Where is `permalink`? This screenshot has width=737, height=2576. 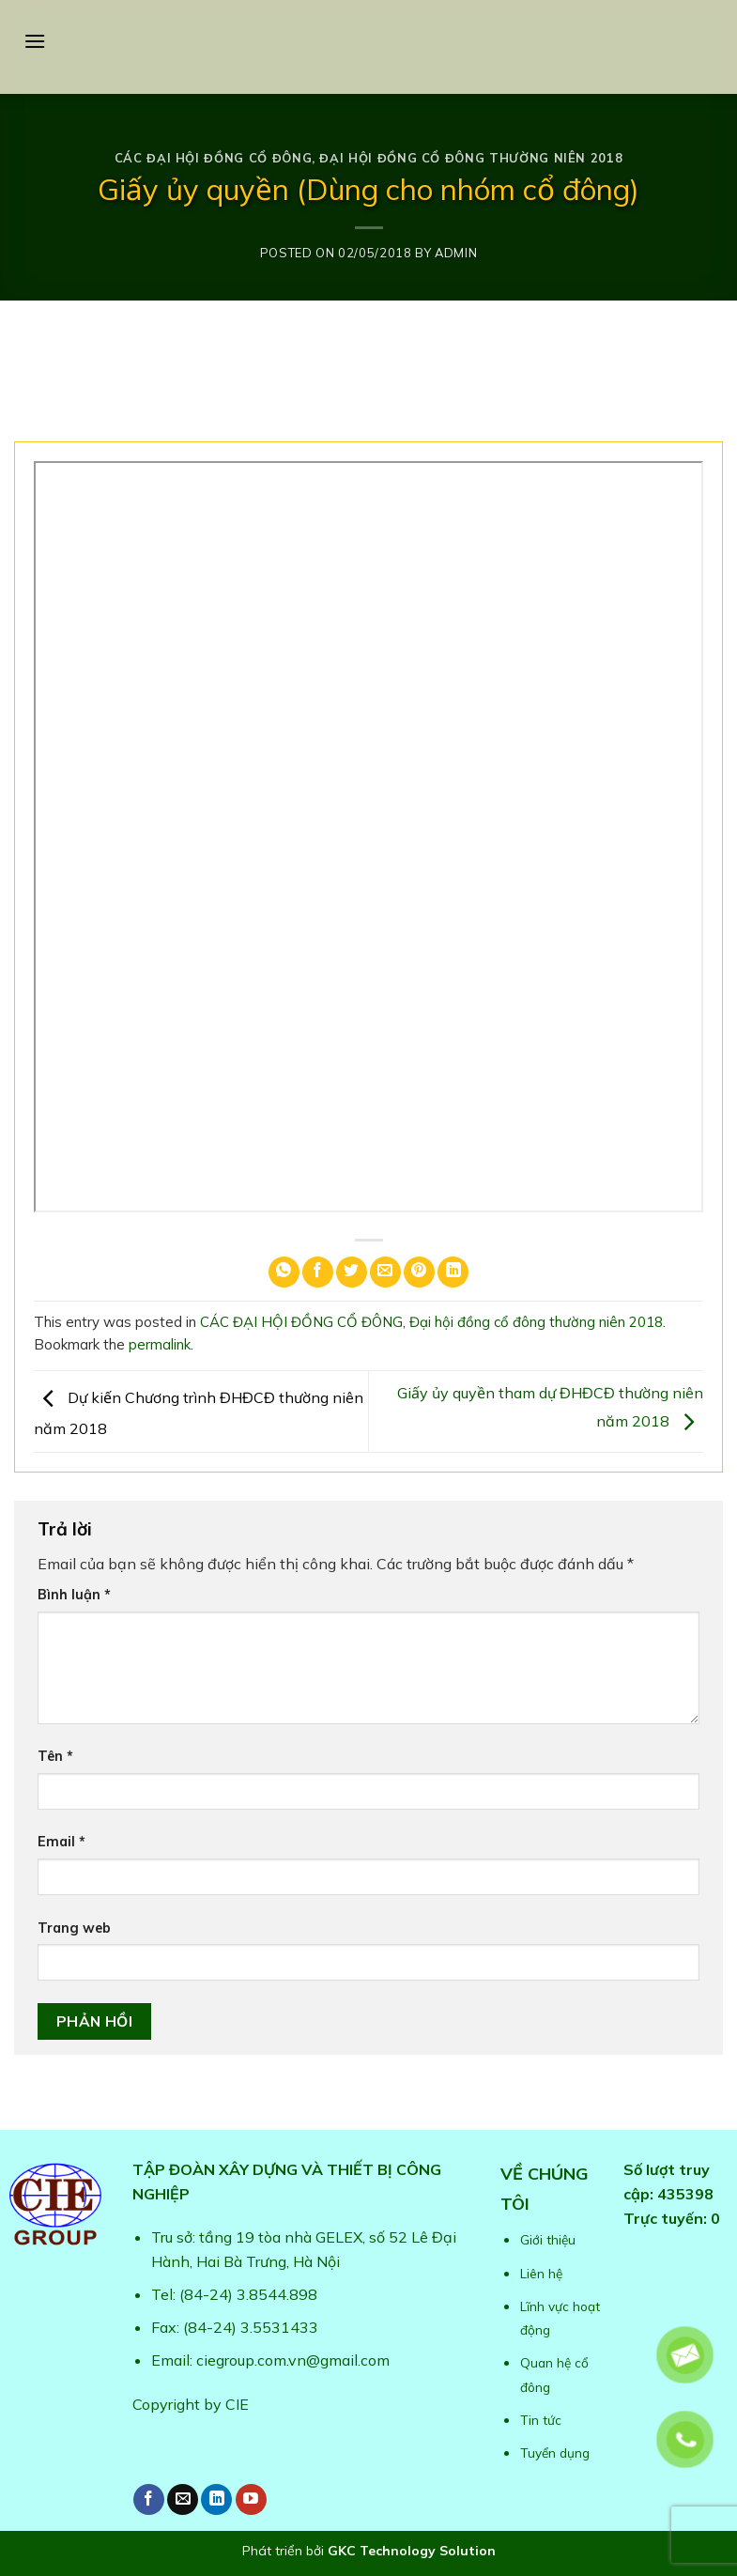
permalink is located at coordinates (160, 1344).